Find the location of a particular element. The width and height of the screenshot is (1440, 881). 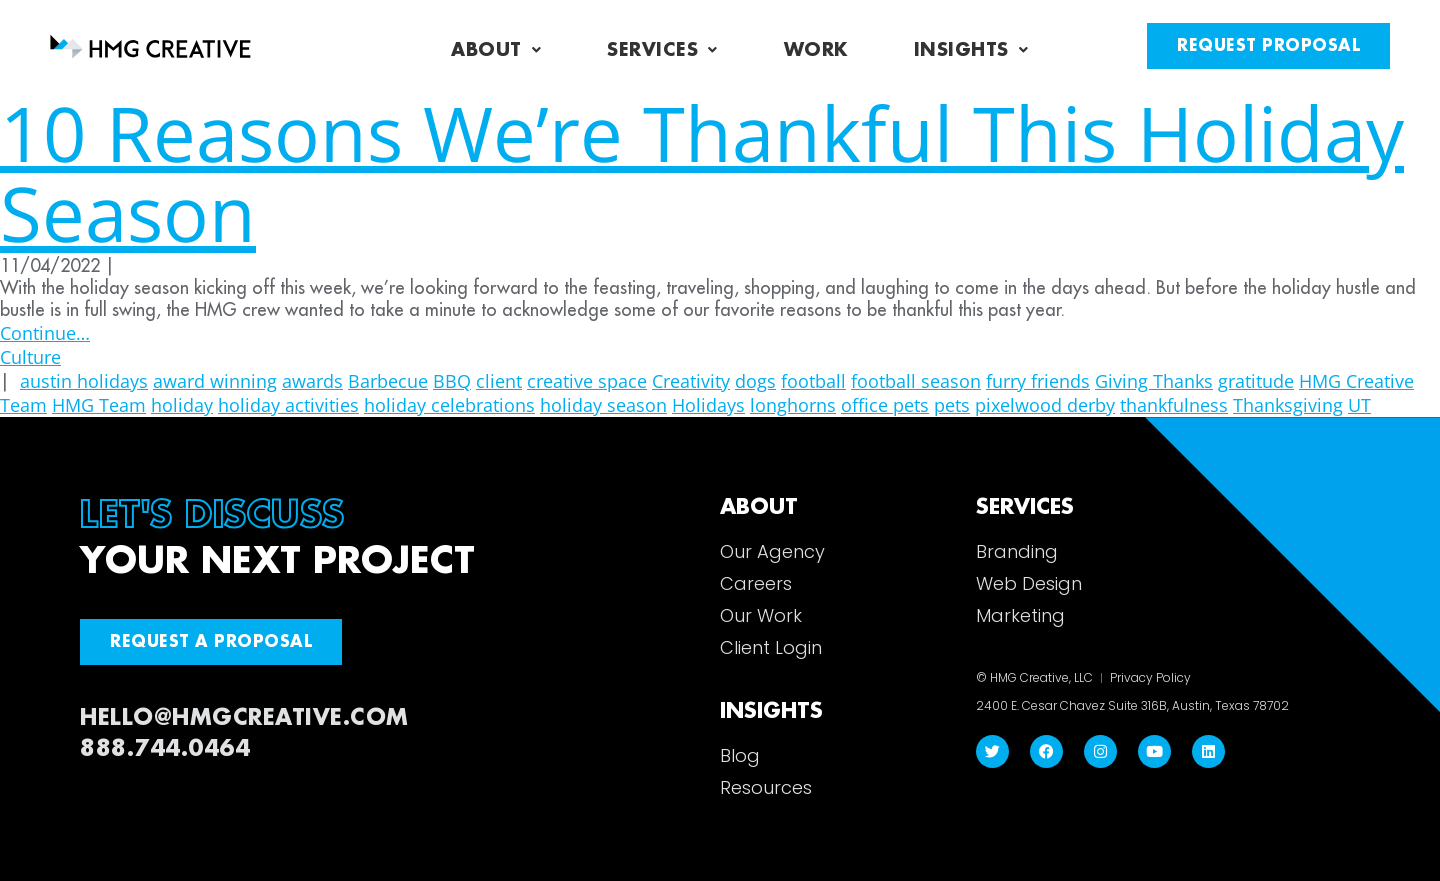

Work is located at coordinates (816, 50).